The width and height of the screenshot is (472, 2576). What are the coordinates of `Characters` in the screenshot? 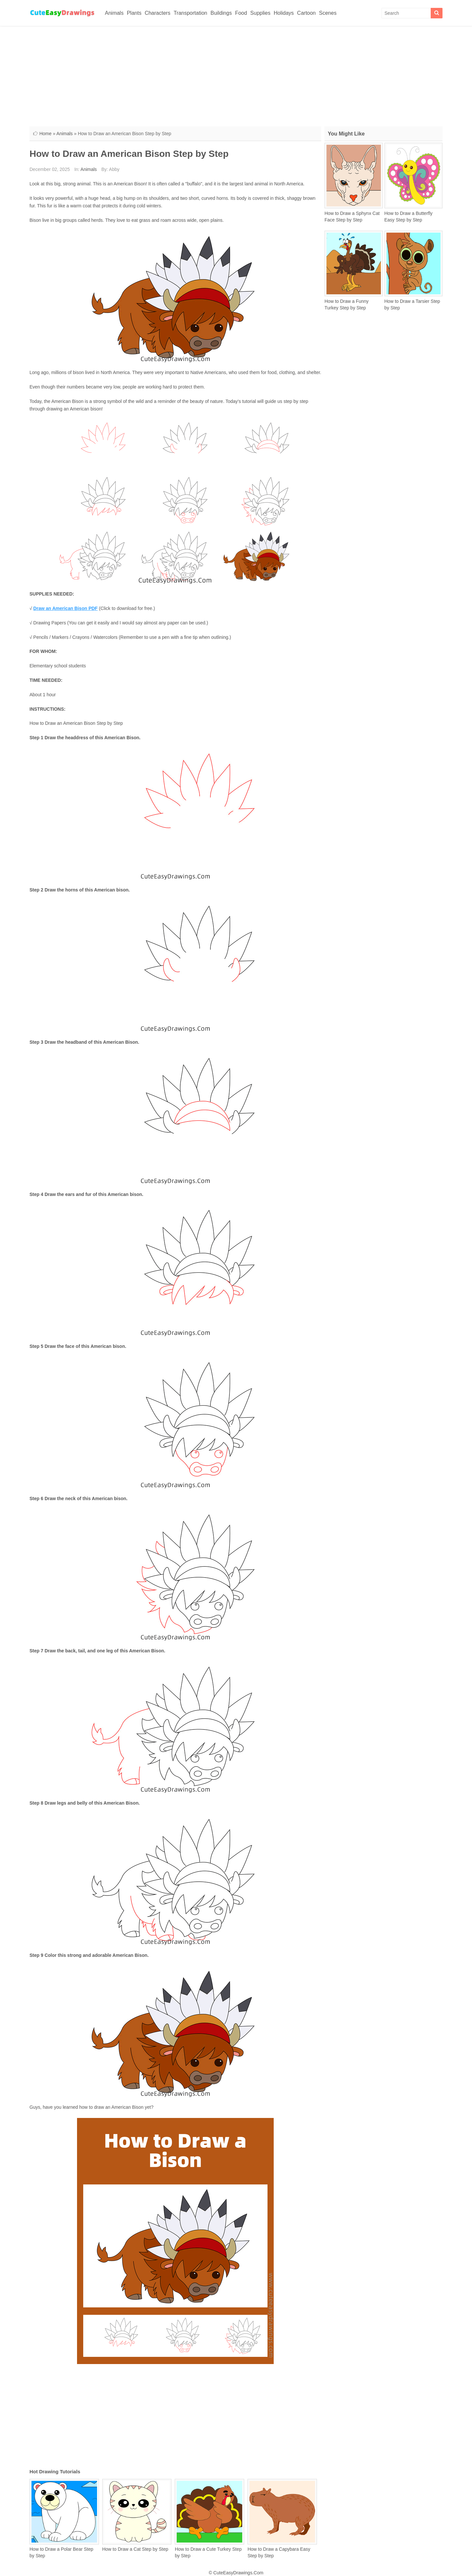 It's located at (157, 13).